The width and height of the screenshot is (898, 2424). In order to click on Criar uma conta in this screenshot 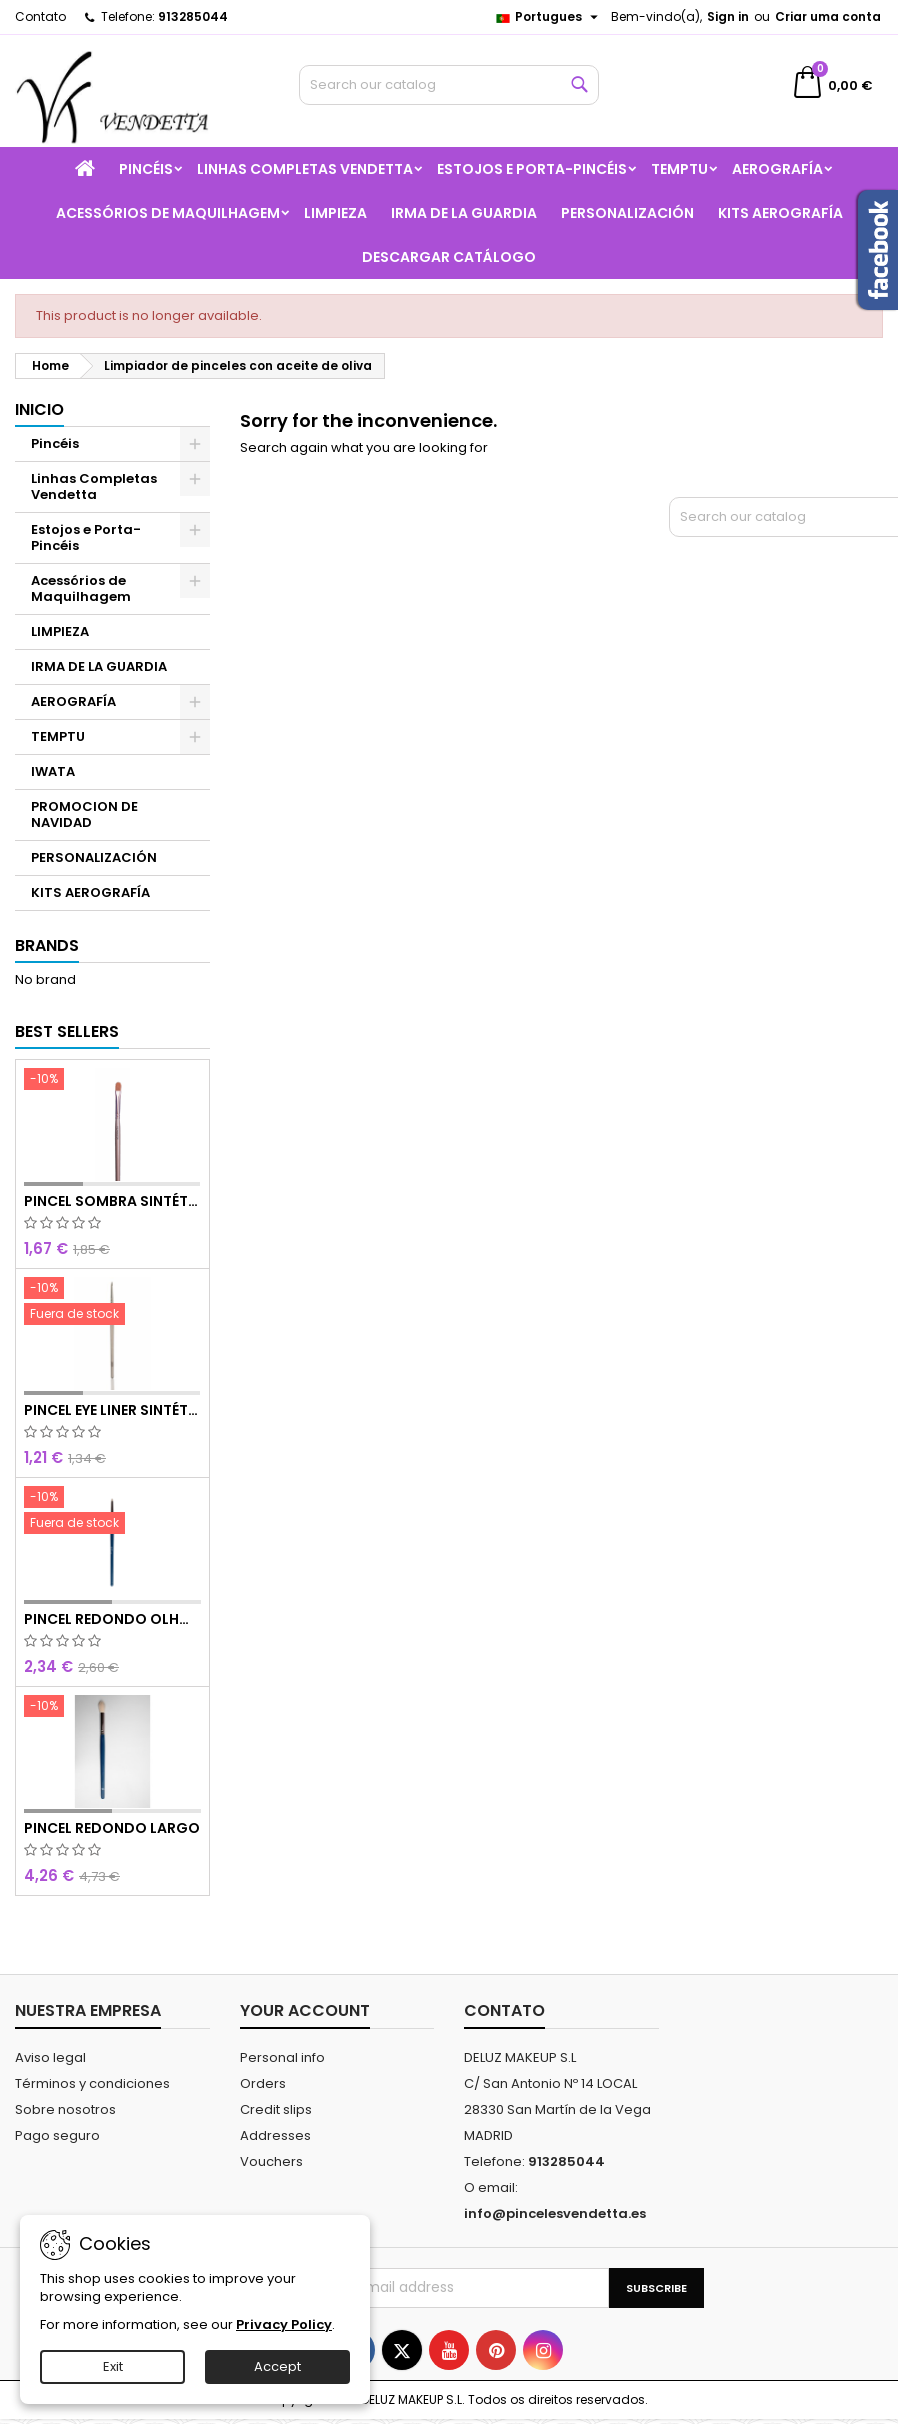, I will do `click(828, 16)`.